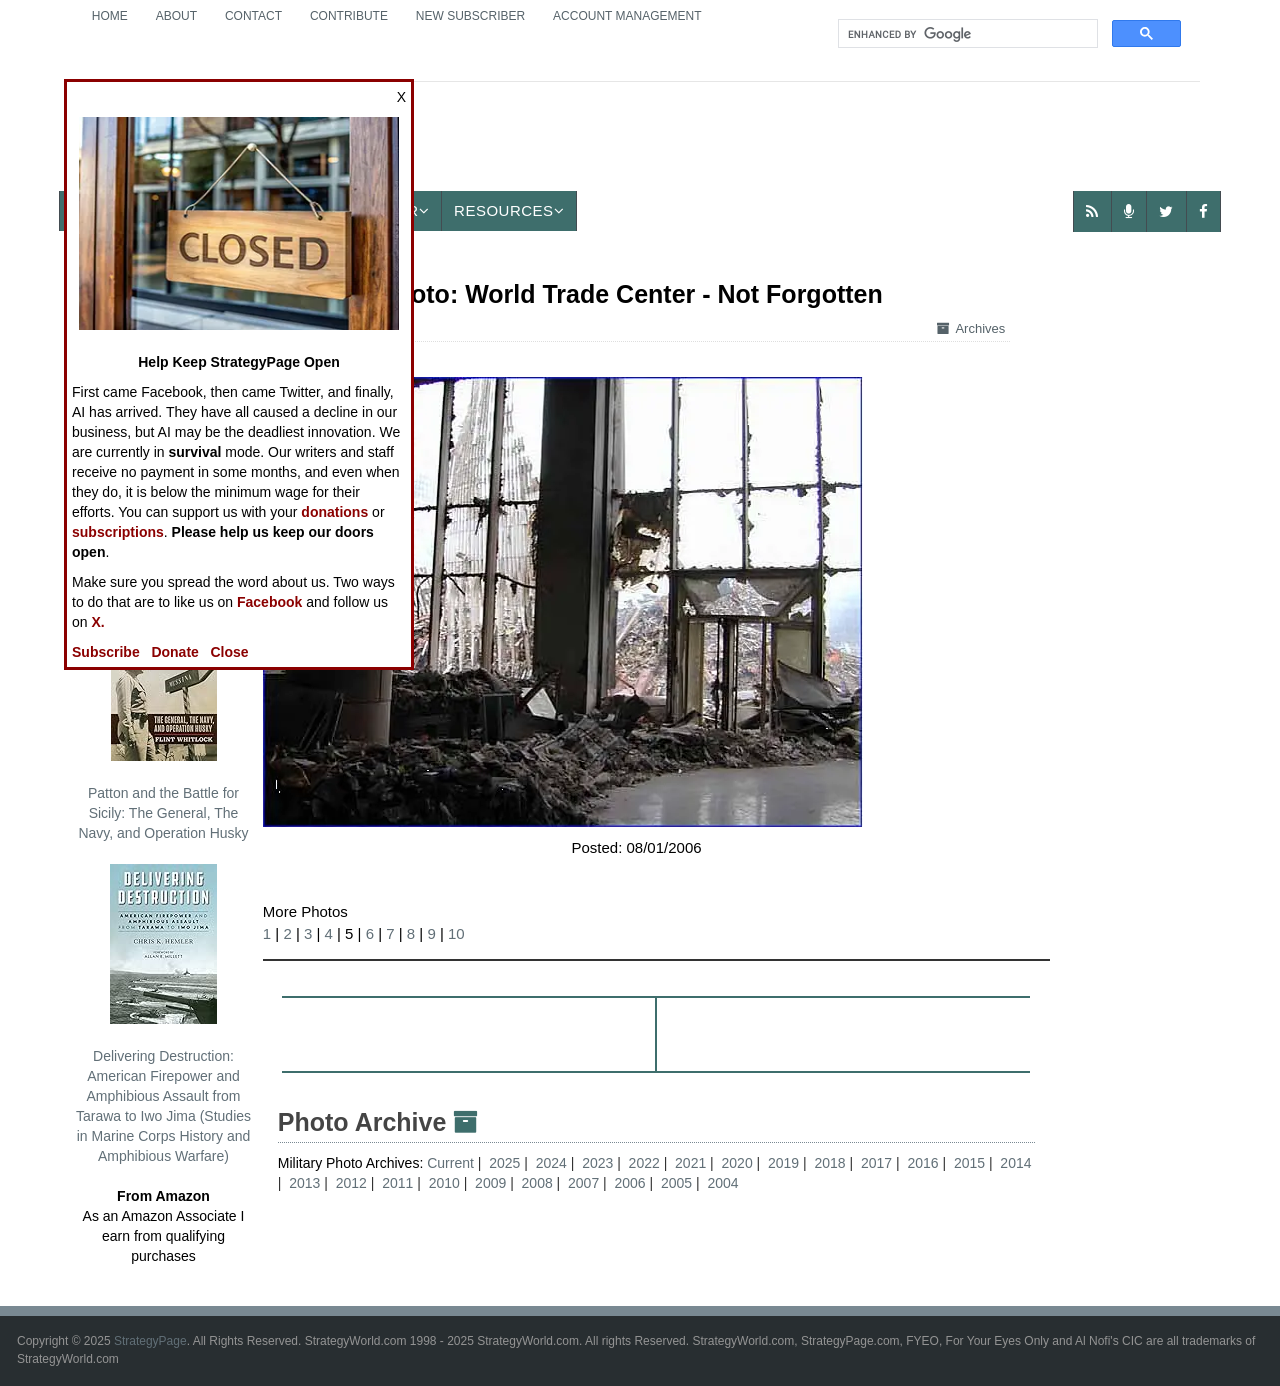 The image size is (1280, 1386). Describe the element at coordinates (783, 1163) in the screenshot. I see `2019` at that location.